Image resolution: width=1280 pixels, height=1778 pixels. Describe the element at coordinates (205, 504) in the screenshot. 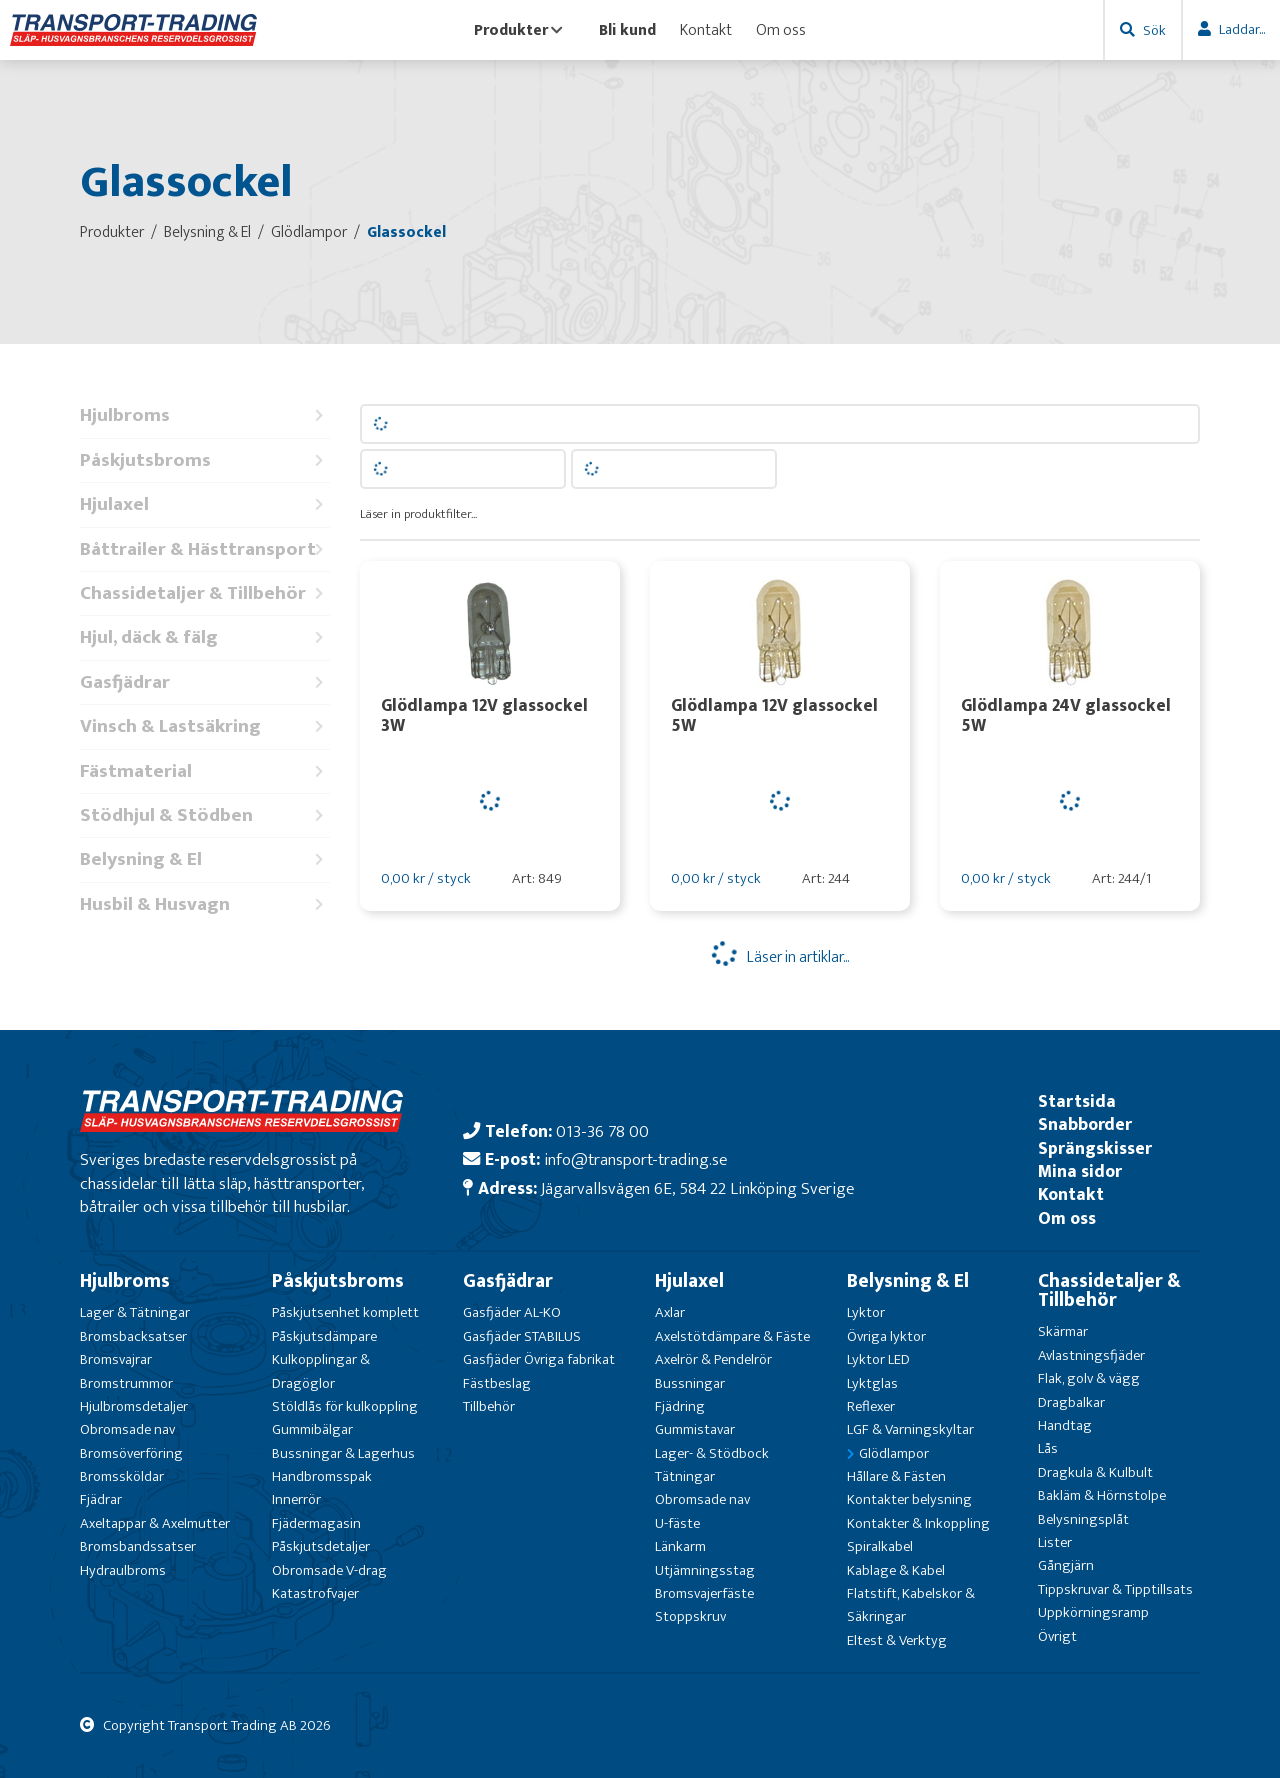

I see `Hjulaxel` at that location.